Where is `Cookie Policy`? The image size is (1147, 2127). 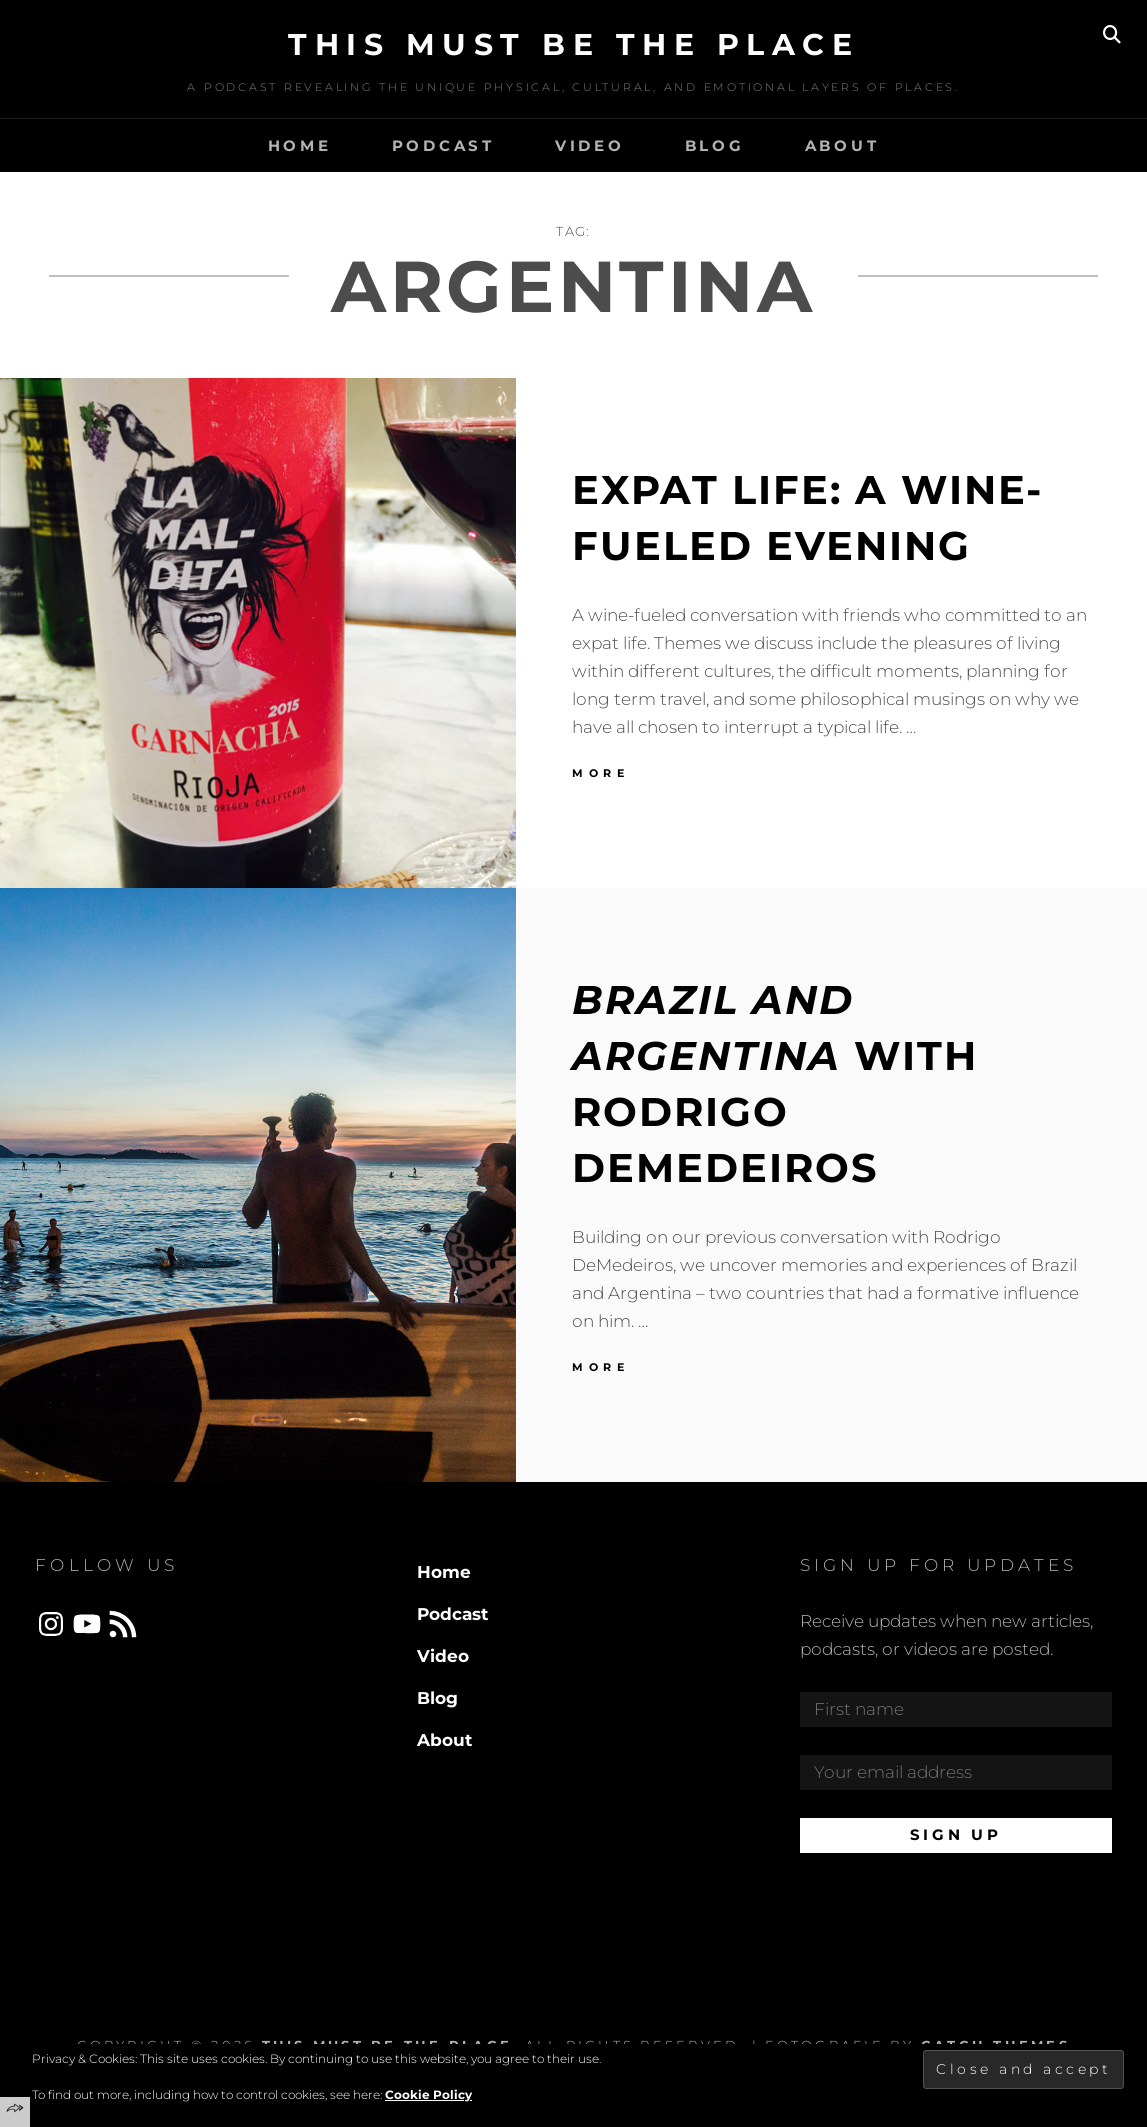 Cookie Policy is located at coordinates (428, 2094).